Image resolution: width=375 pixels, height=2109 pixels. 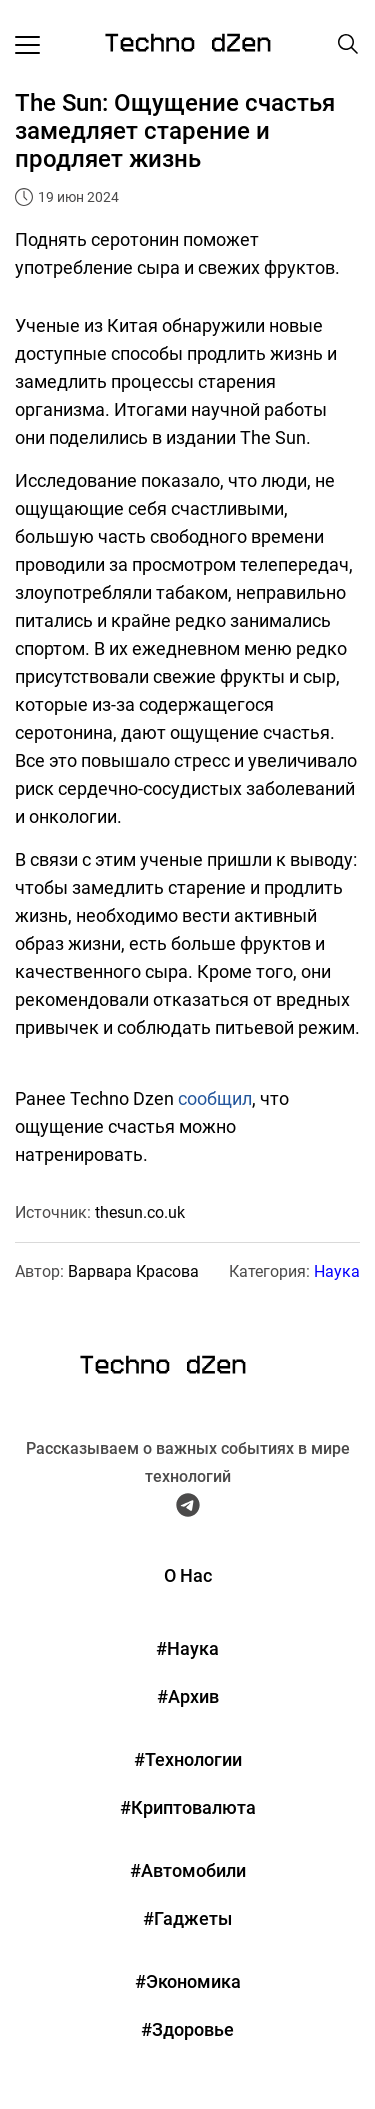 What do you see at coordinates (133, 1271) in the screenshot?
I see `Варвара Красова` at bounding box center [133, 1271].